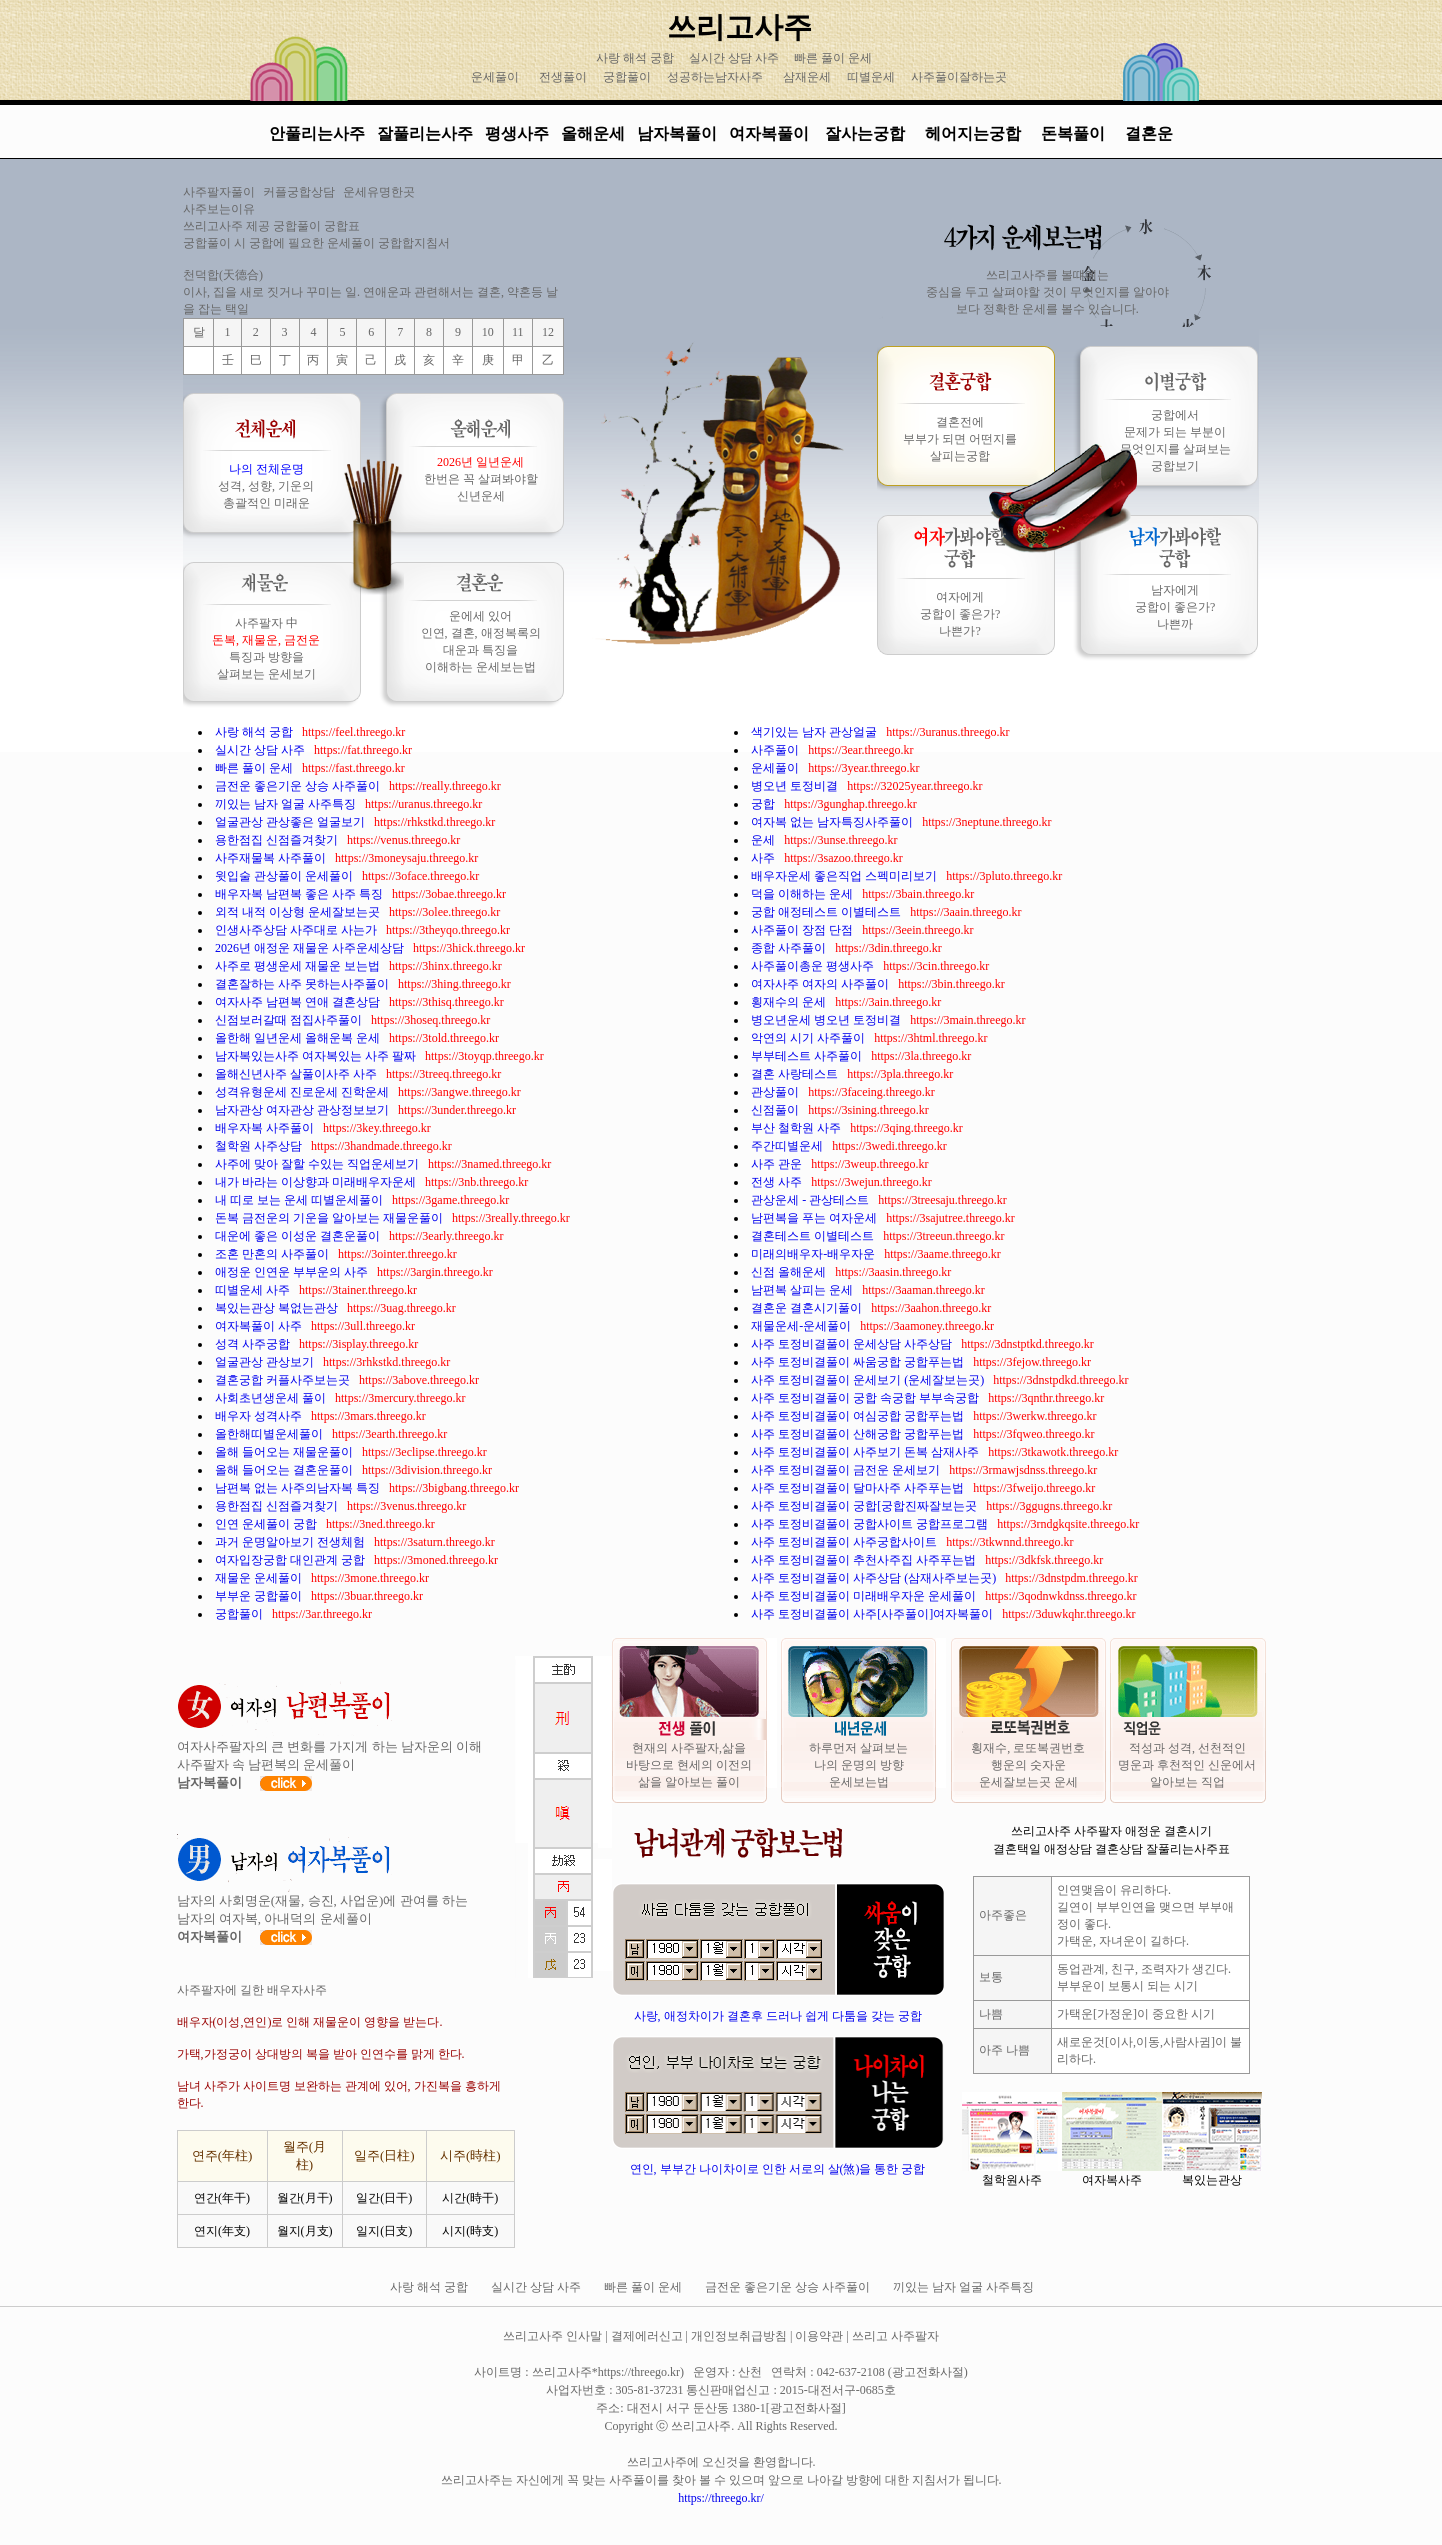 This screenshot has height=2545, width=1442. Describe the element at coordinates (517, 133) in the screenshot. I see `평생사주` at that location.